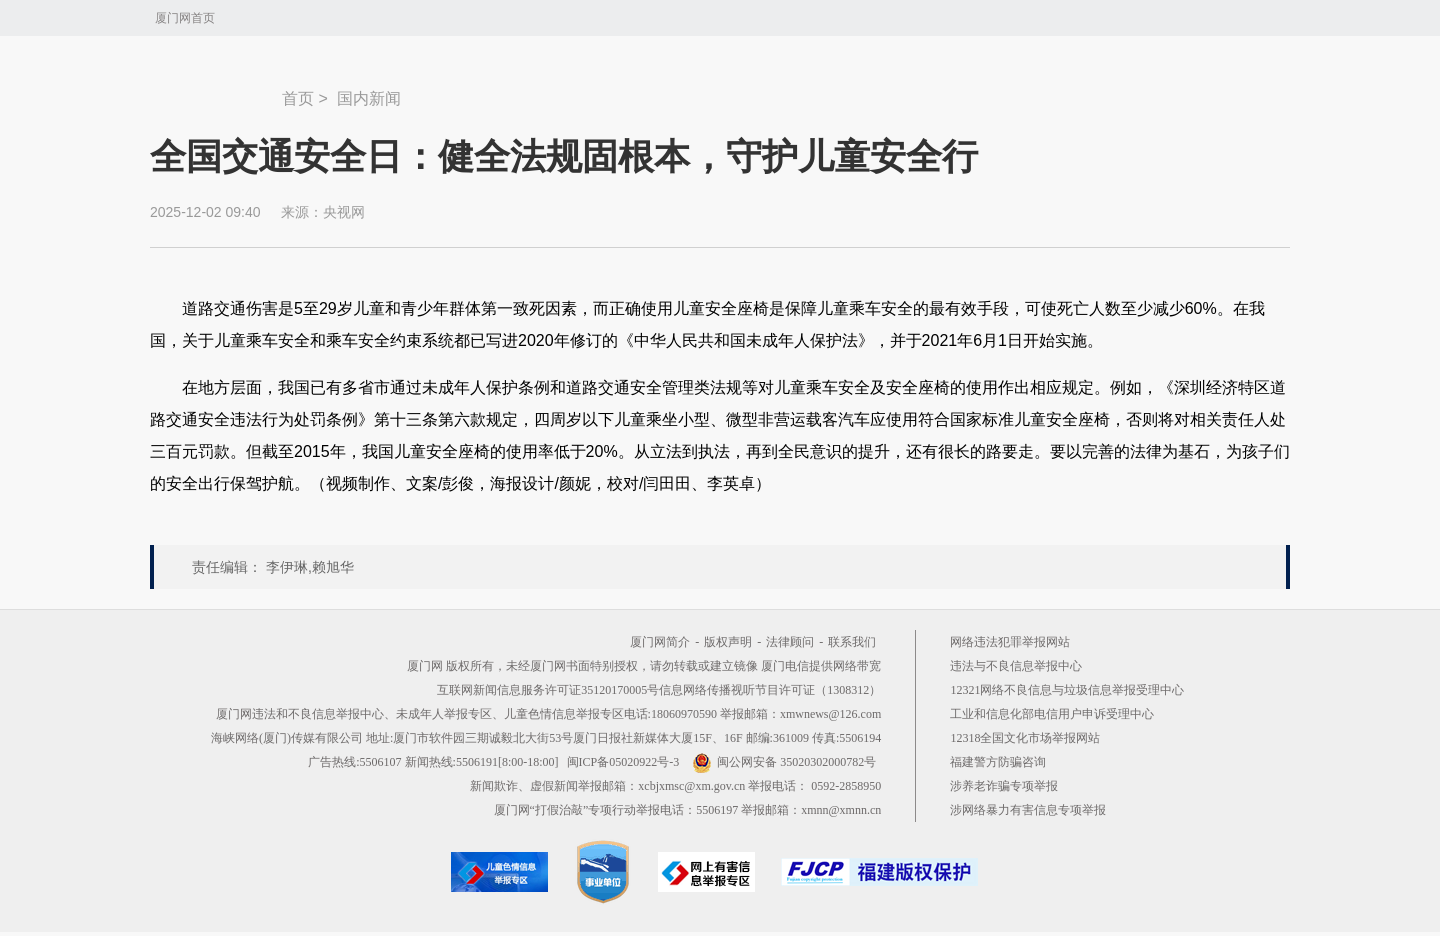  I want to click on 闽ICP备05020922号-3, so click(623, 762).